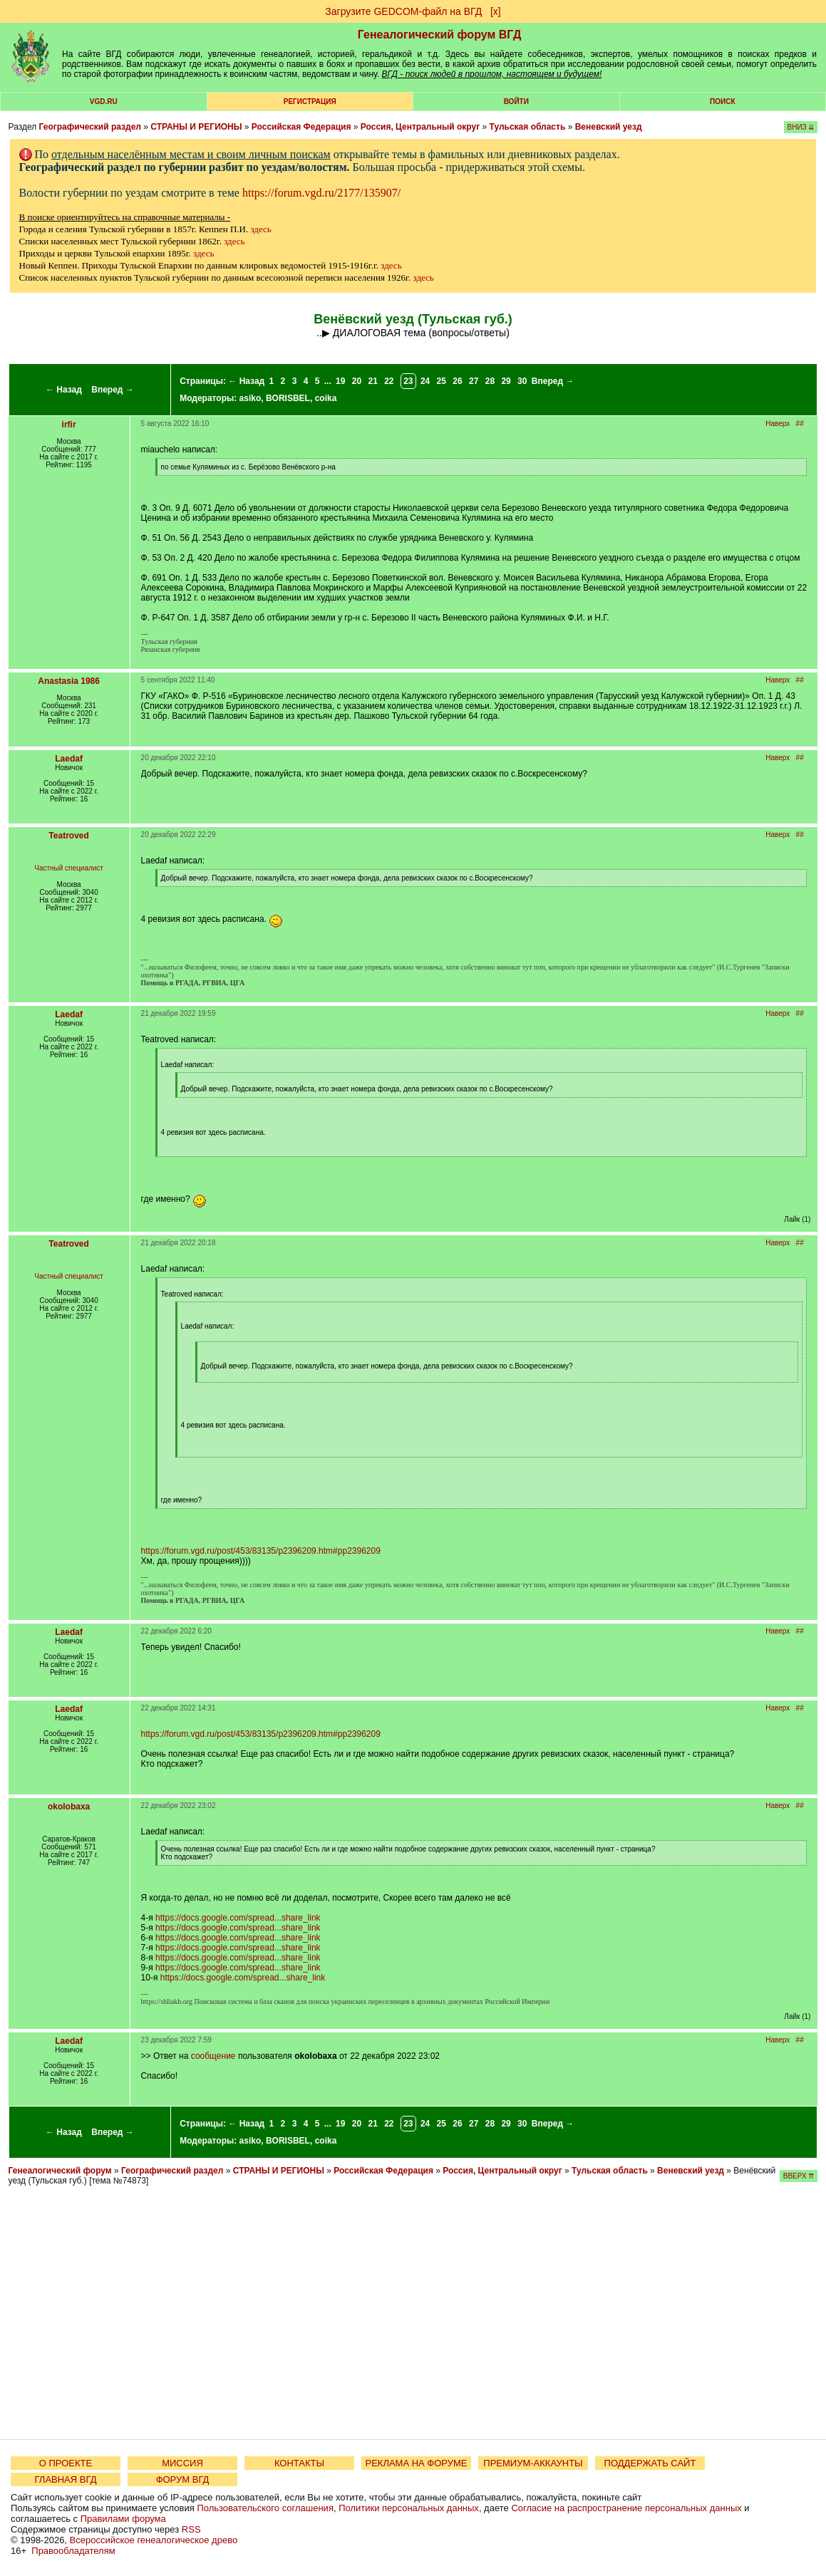  I want to click on Пользовательского соглашения, so click(265, 2508).